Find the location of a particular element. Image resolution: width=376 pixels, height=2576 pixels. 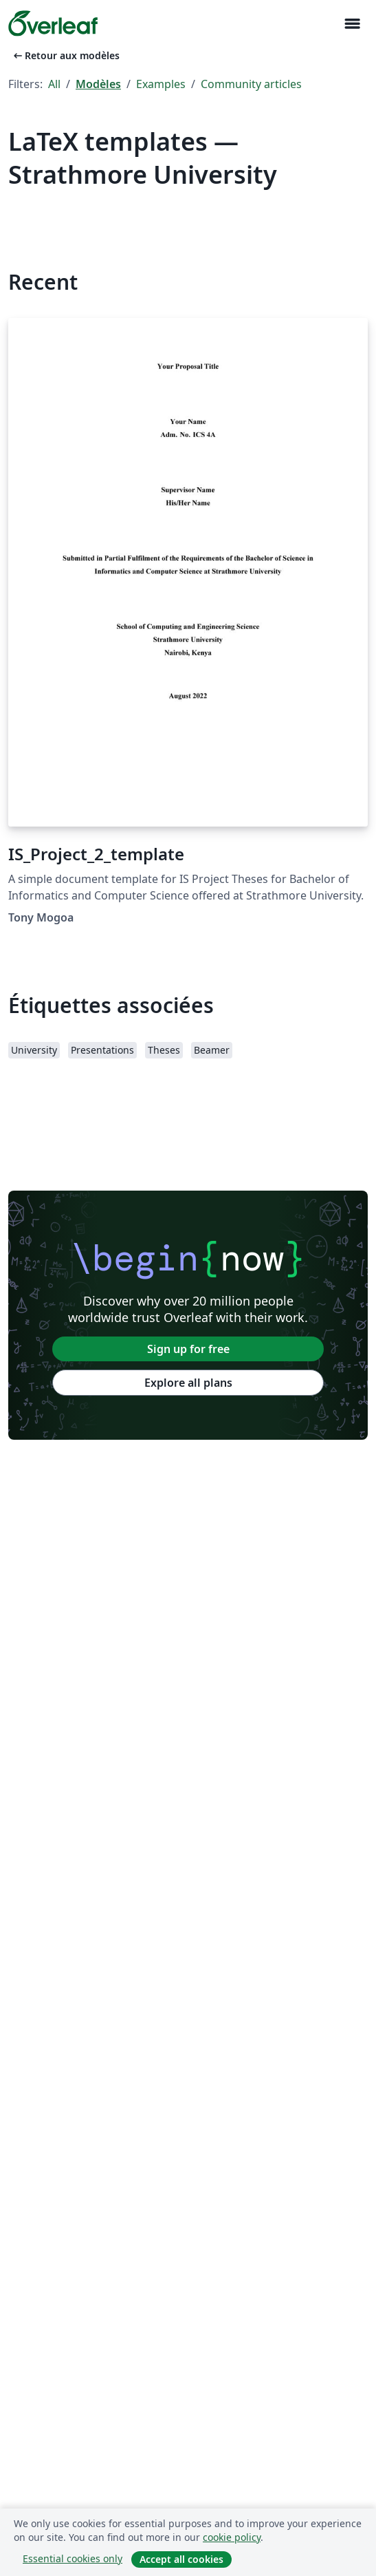

[Toggle Navigation] is located at coordinates (352, 24).